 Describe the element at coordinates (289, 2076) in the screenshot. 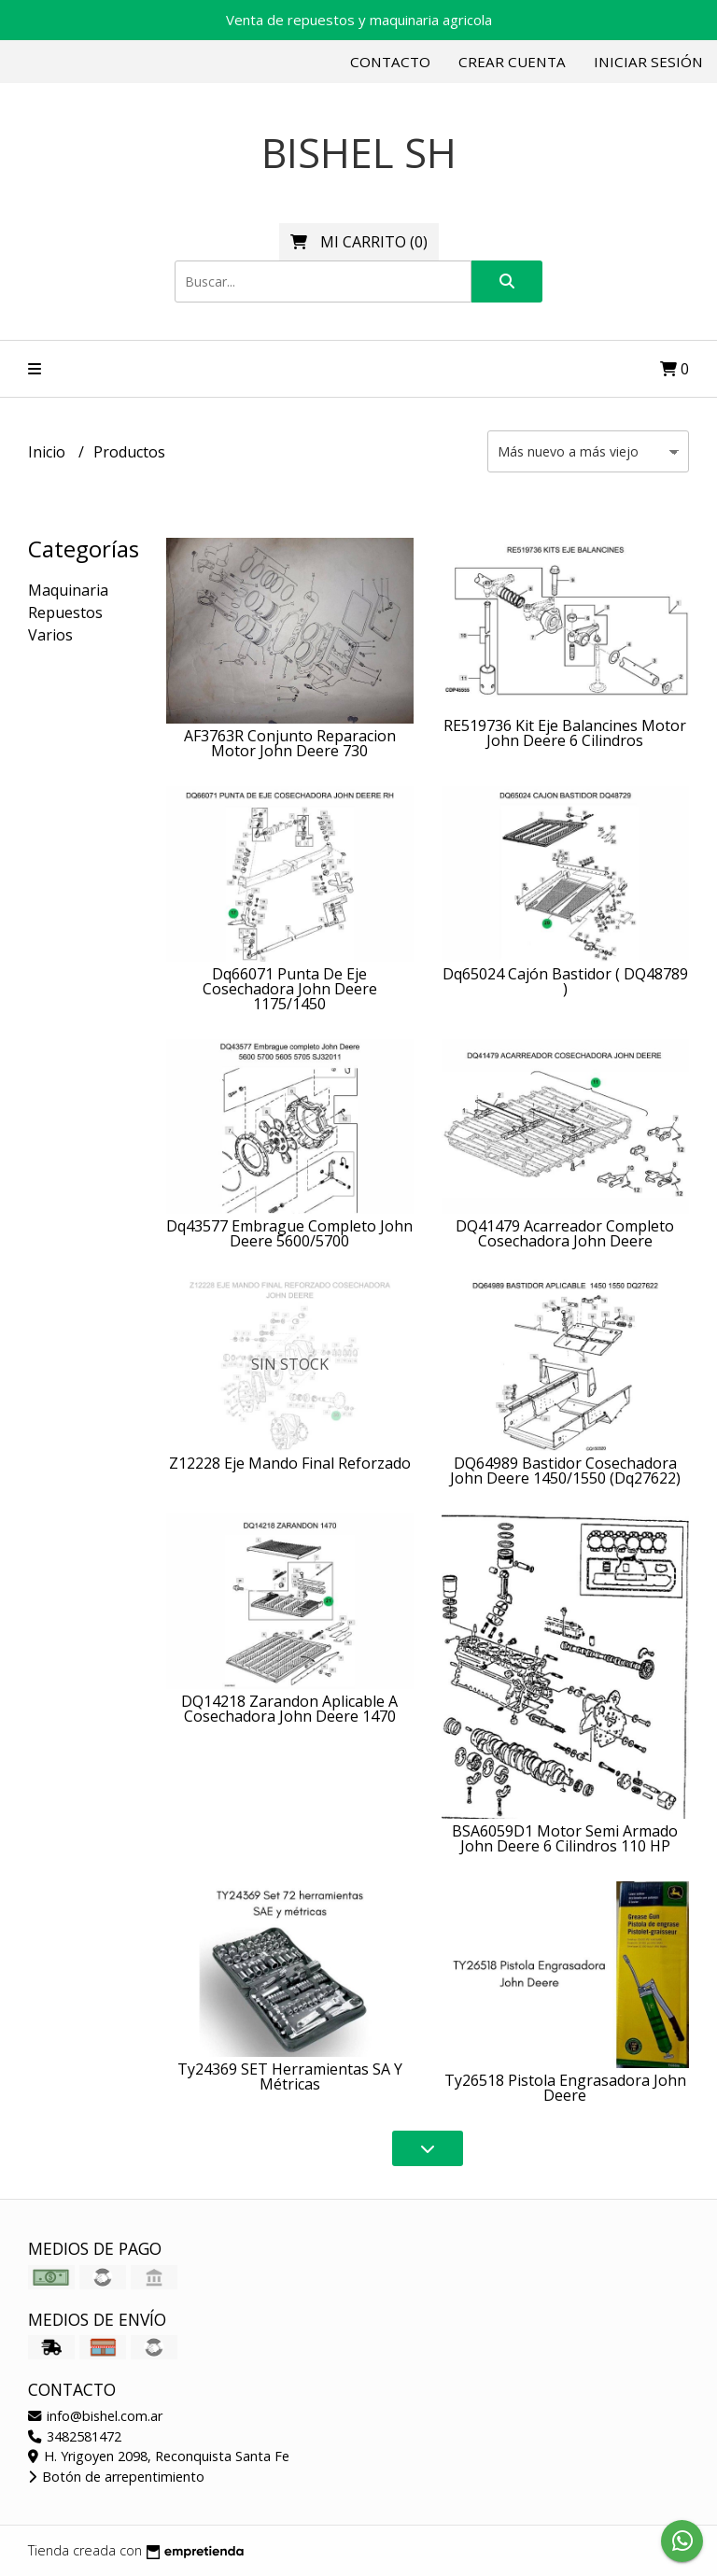

I see `Ty24369 SET Herramientas SA Y Métricas` at that location.